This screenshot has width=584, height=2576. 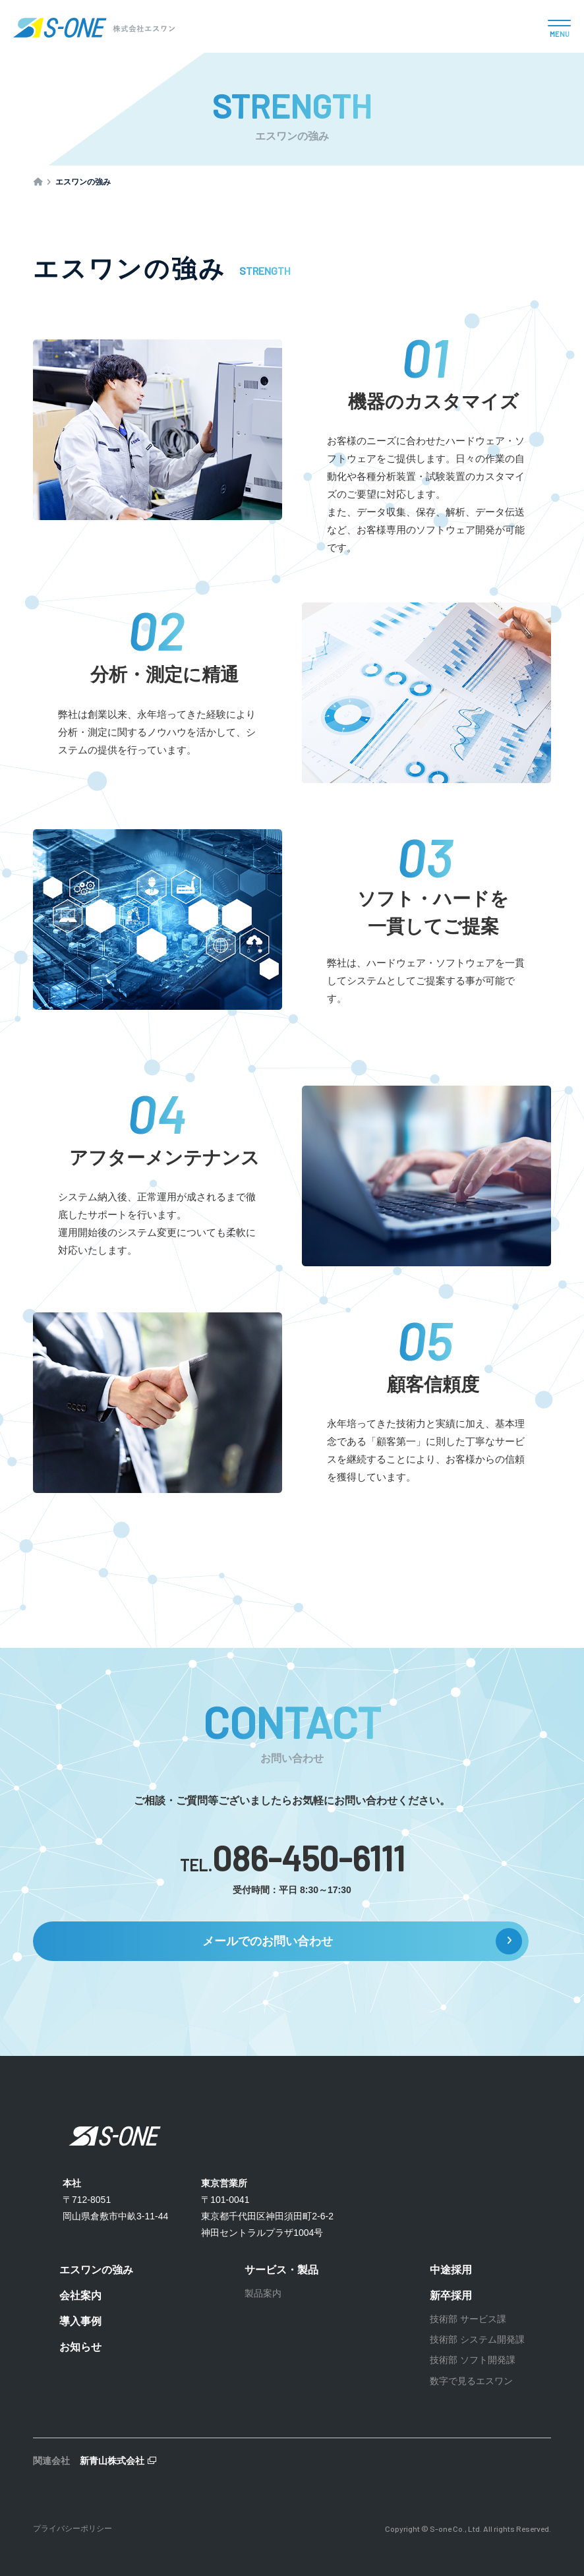 I want to click on 技術部 システム開発課, so click(x=477, y=2339).